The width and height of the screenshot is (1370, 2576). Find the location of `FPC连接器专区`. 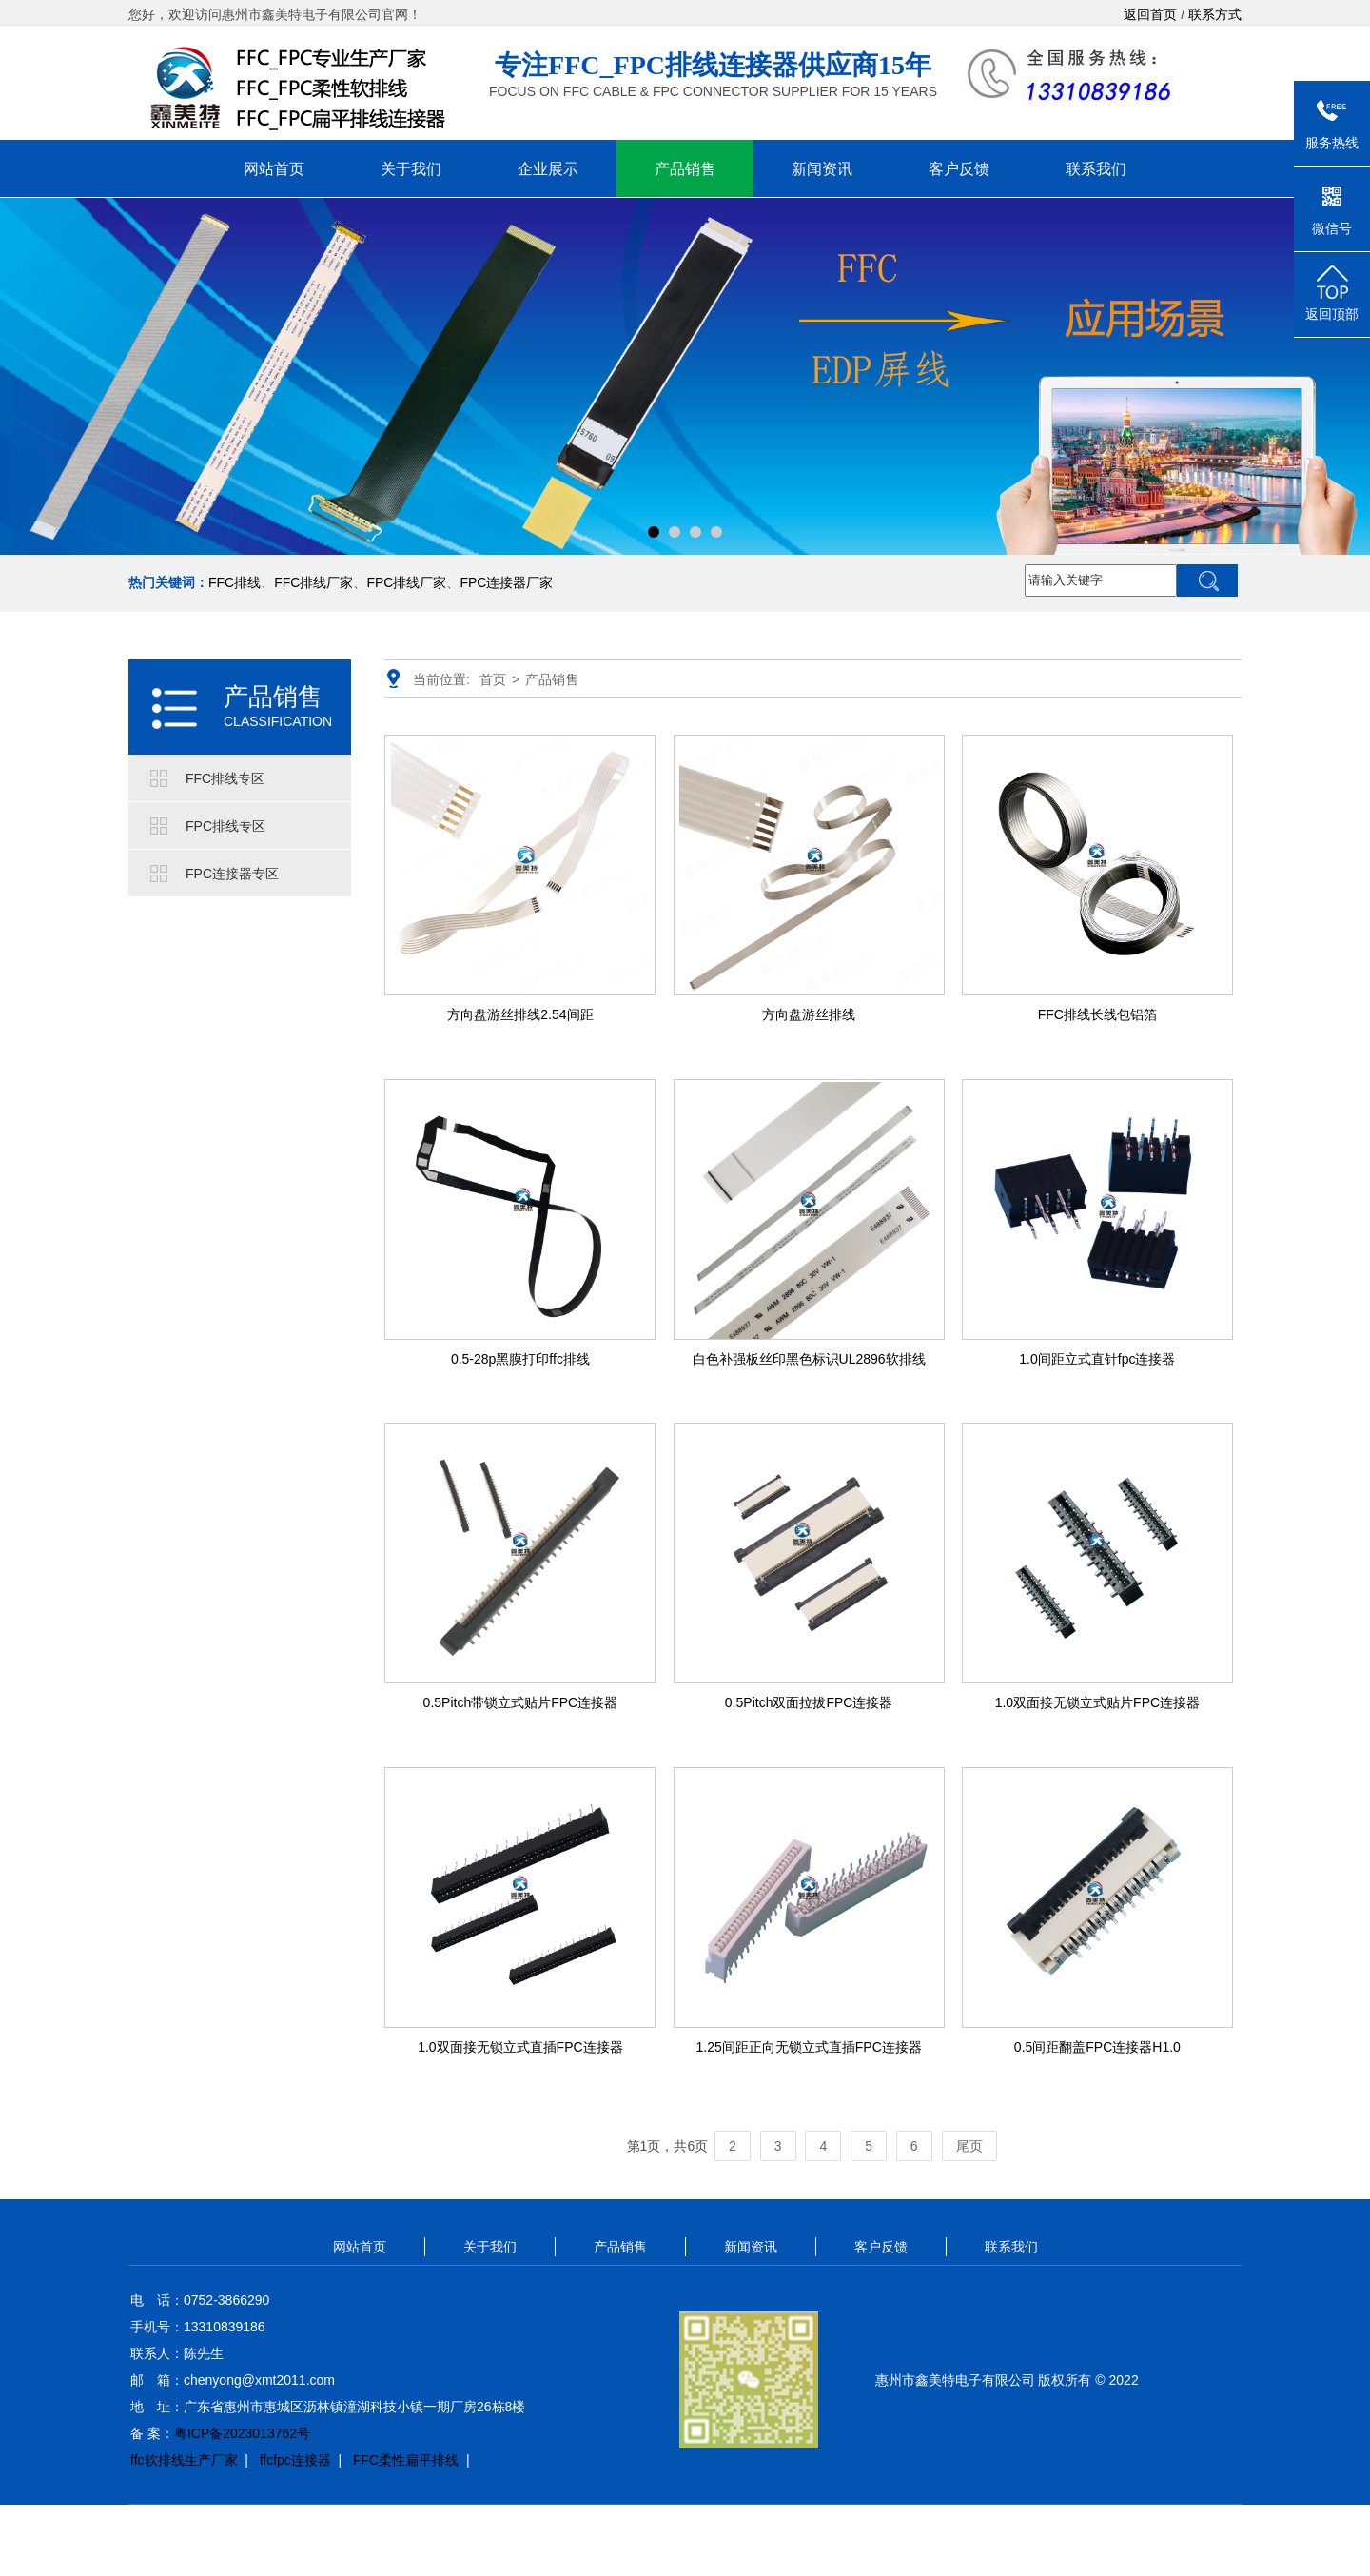

FPC连接器专区 is located at coordinates (232, 873).